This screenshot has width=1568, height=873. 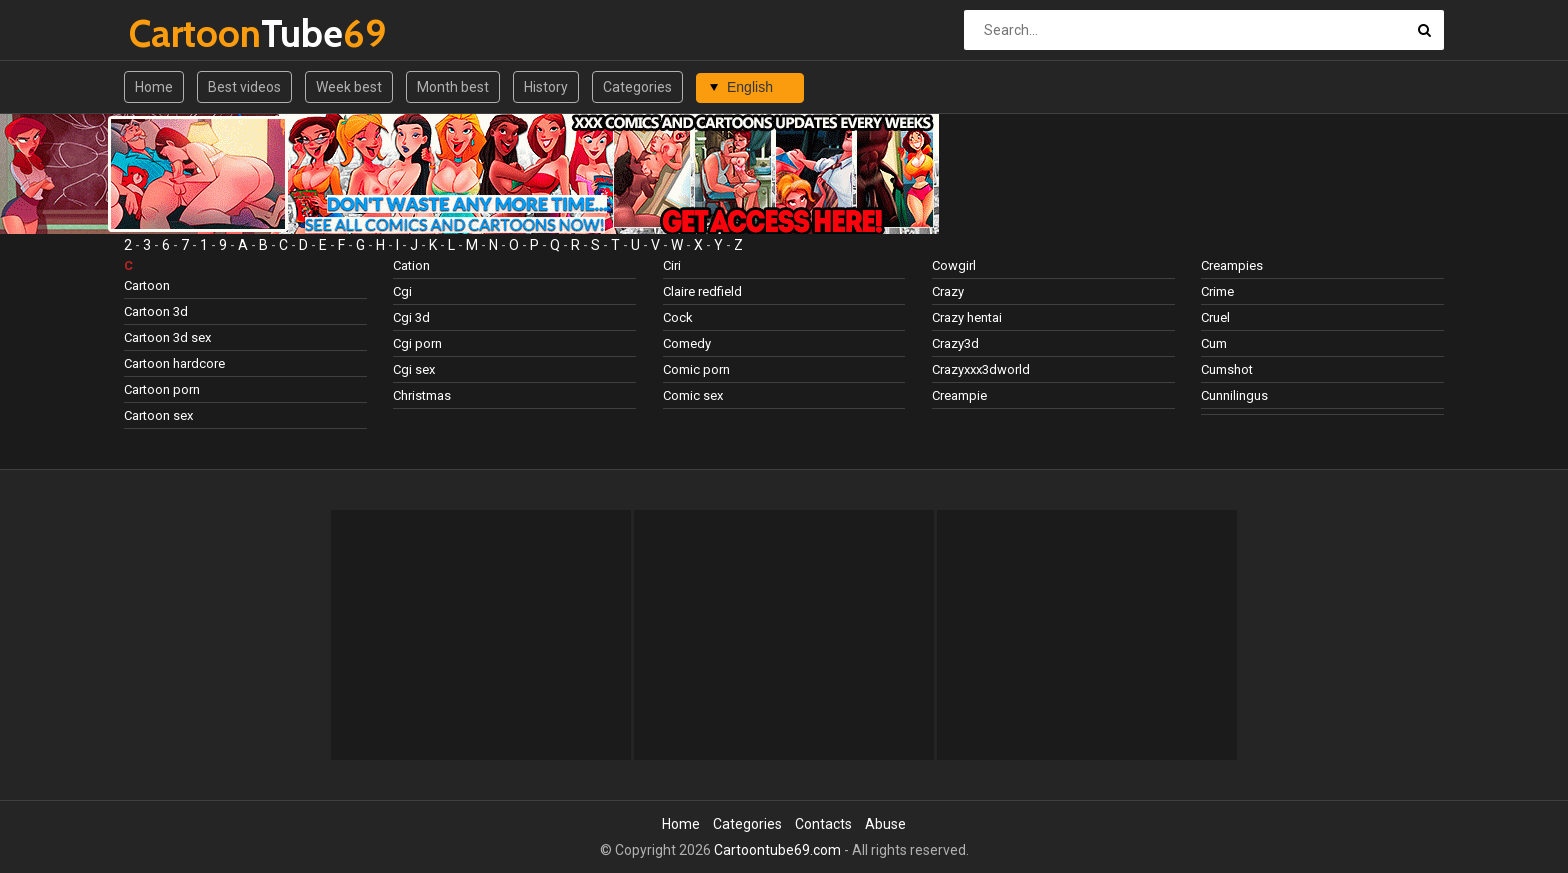 I want to click on Cartoontube69.com, so click(x=777, y=850).